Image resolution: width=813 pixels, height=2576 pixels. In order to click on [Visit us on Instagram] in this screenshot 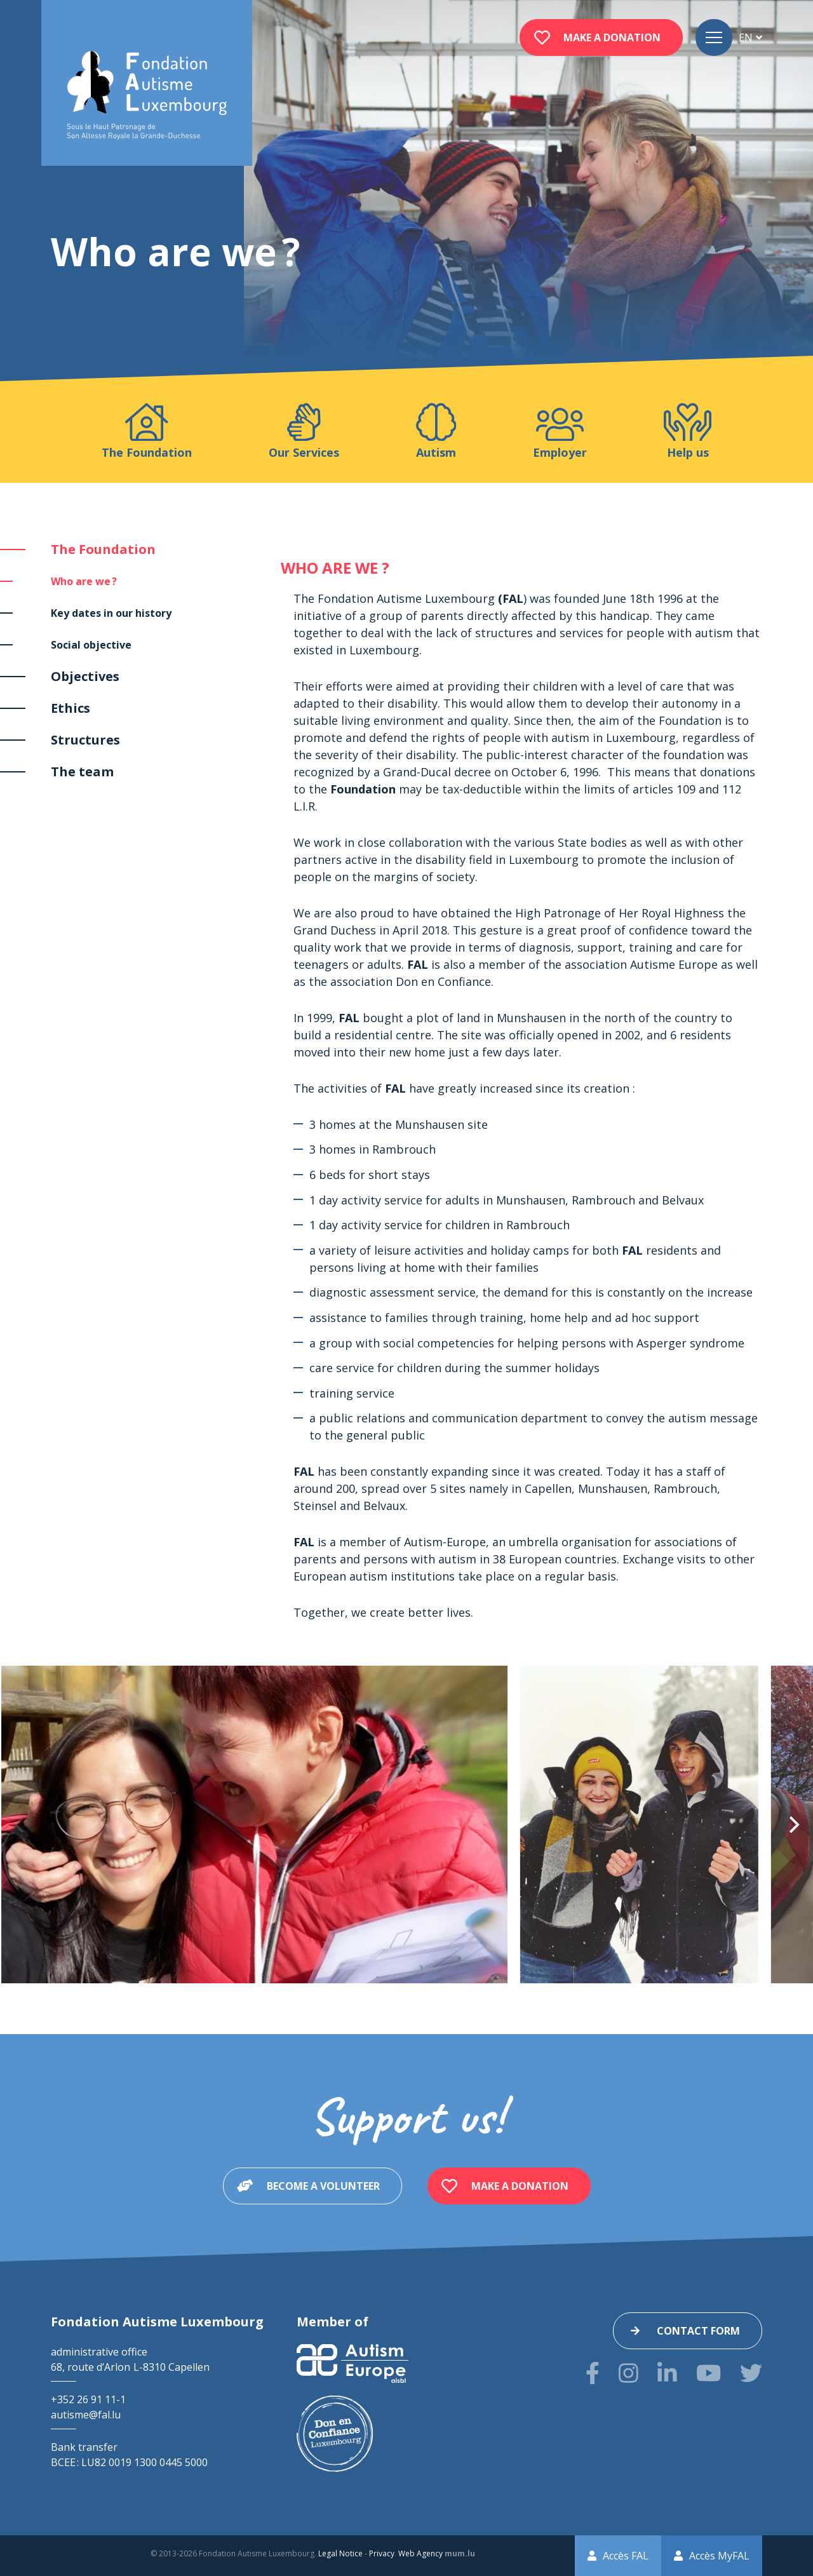, I will do `click(628, 2373)`.